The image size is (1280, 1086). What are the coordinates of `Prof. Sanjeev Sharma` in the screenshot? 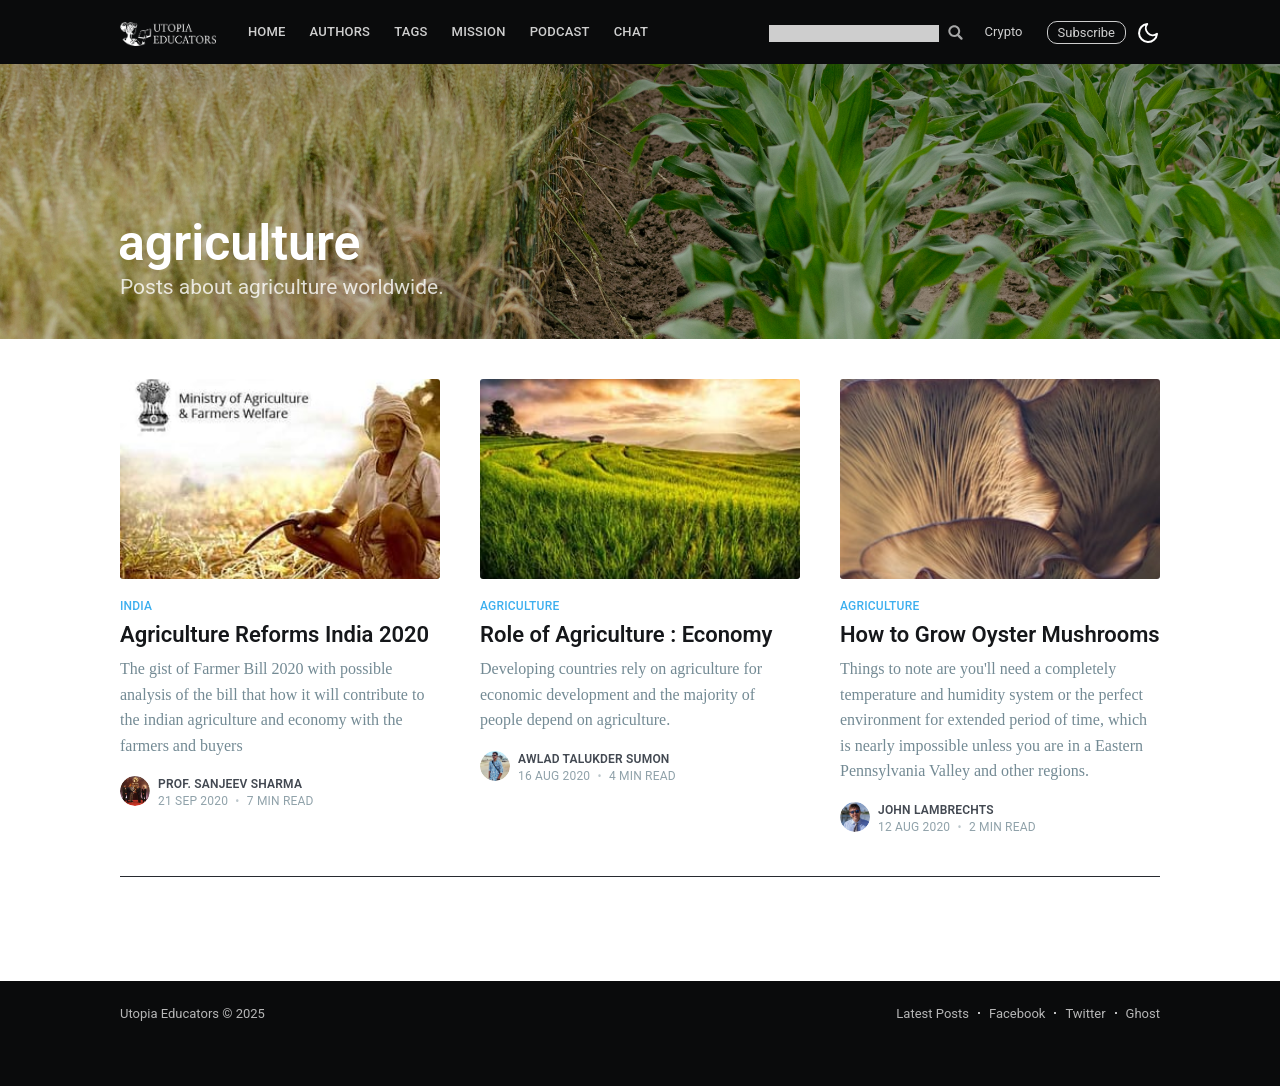 It's located at (230, 784).